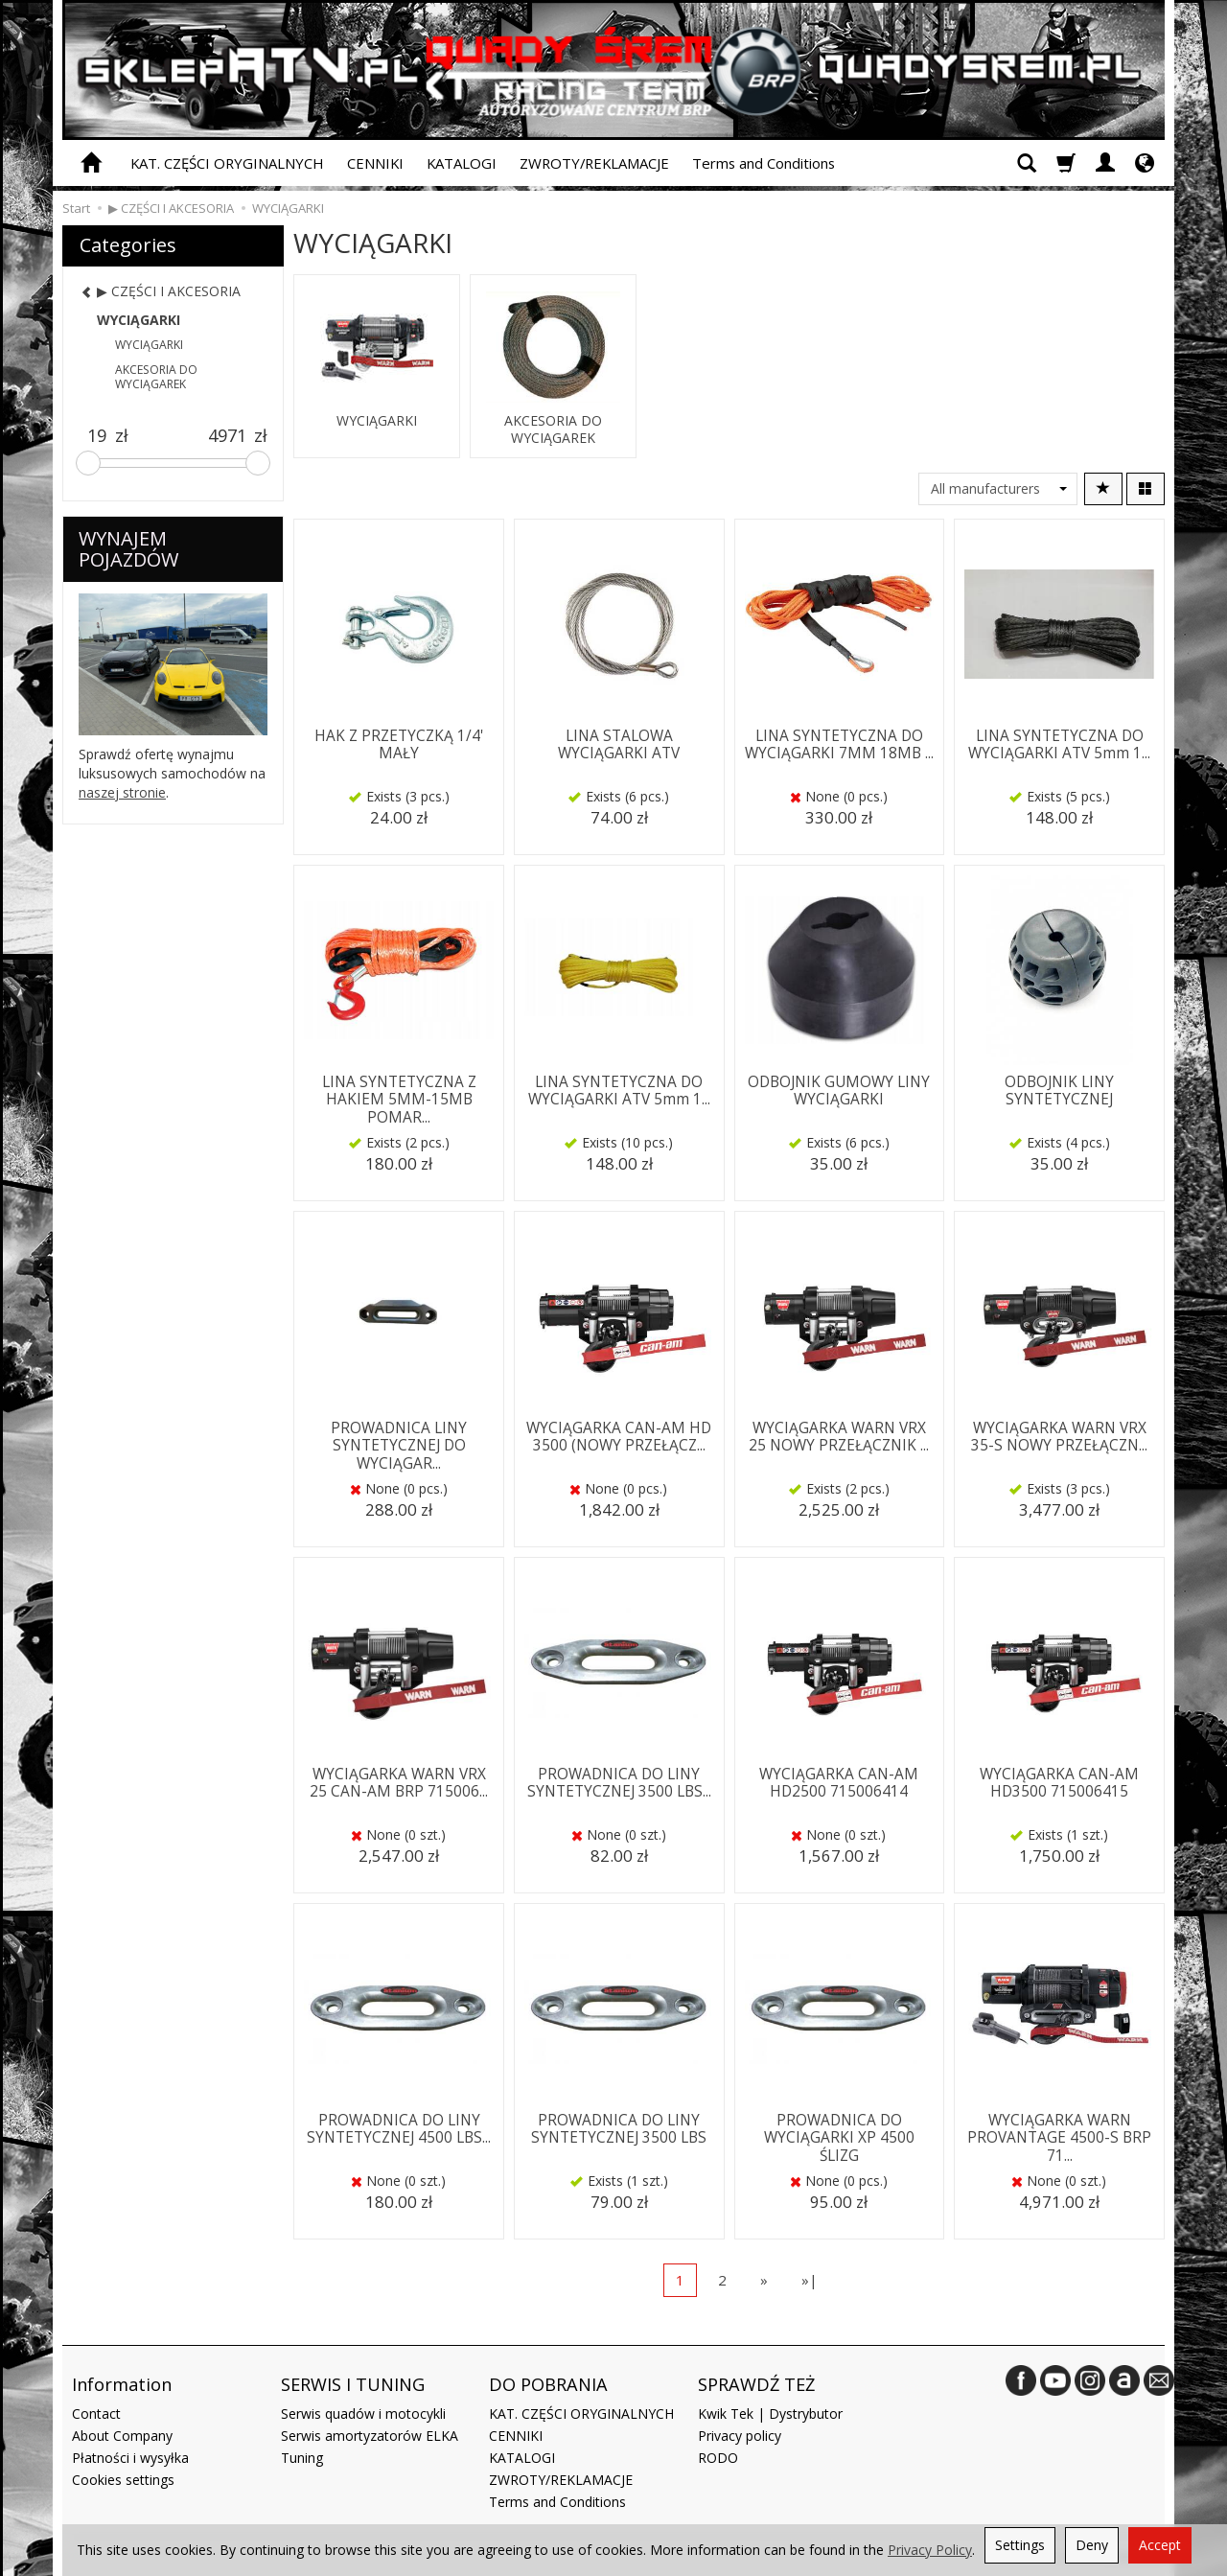 The width and height of the screenshot is (1227, 2576). Describe the element at coordinates (839, 1436) in the screenshot. I see `WYCIĄGARKA WARN VRX 25 NOWY PRZEŁĄCZNIK ...` at that location.